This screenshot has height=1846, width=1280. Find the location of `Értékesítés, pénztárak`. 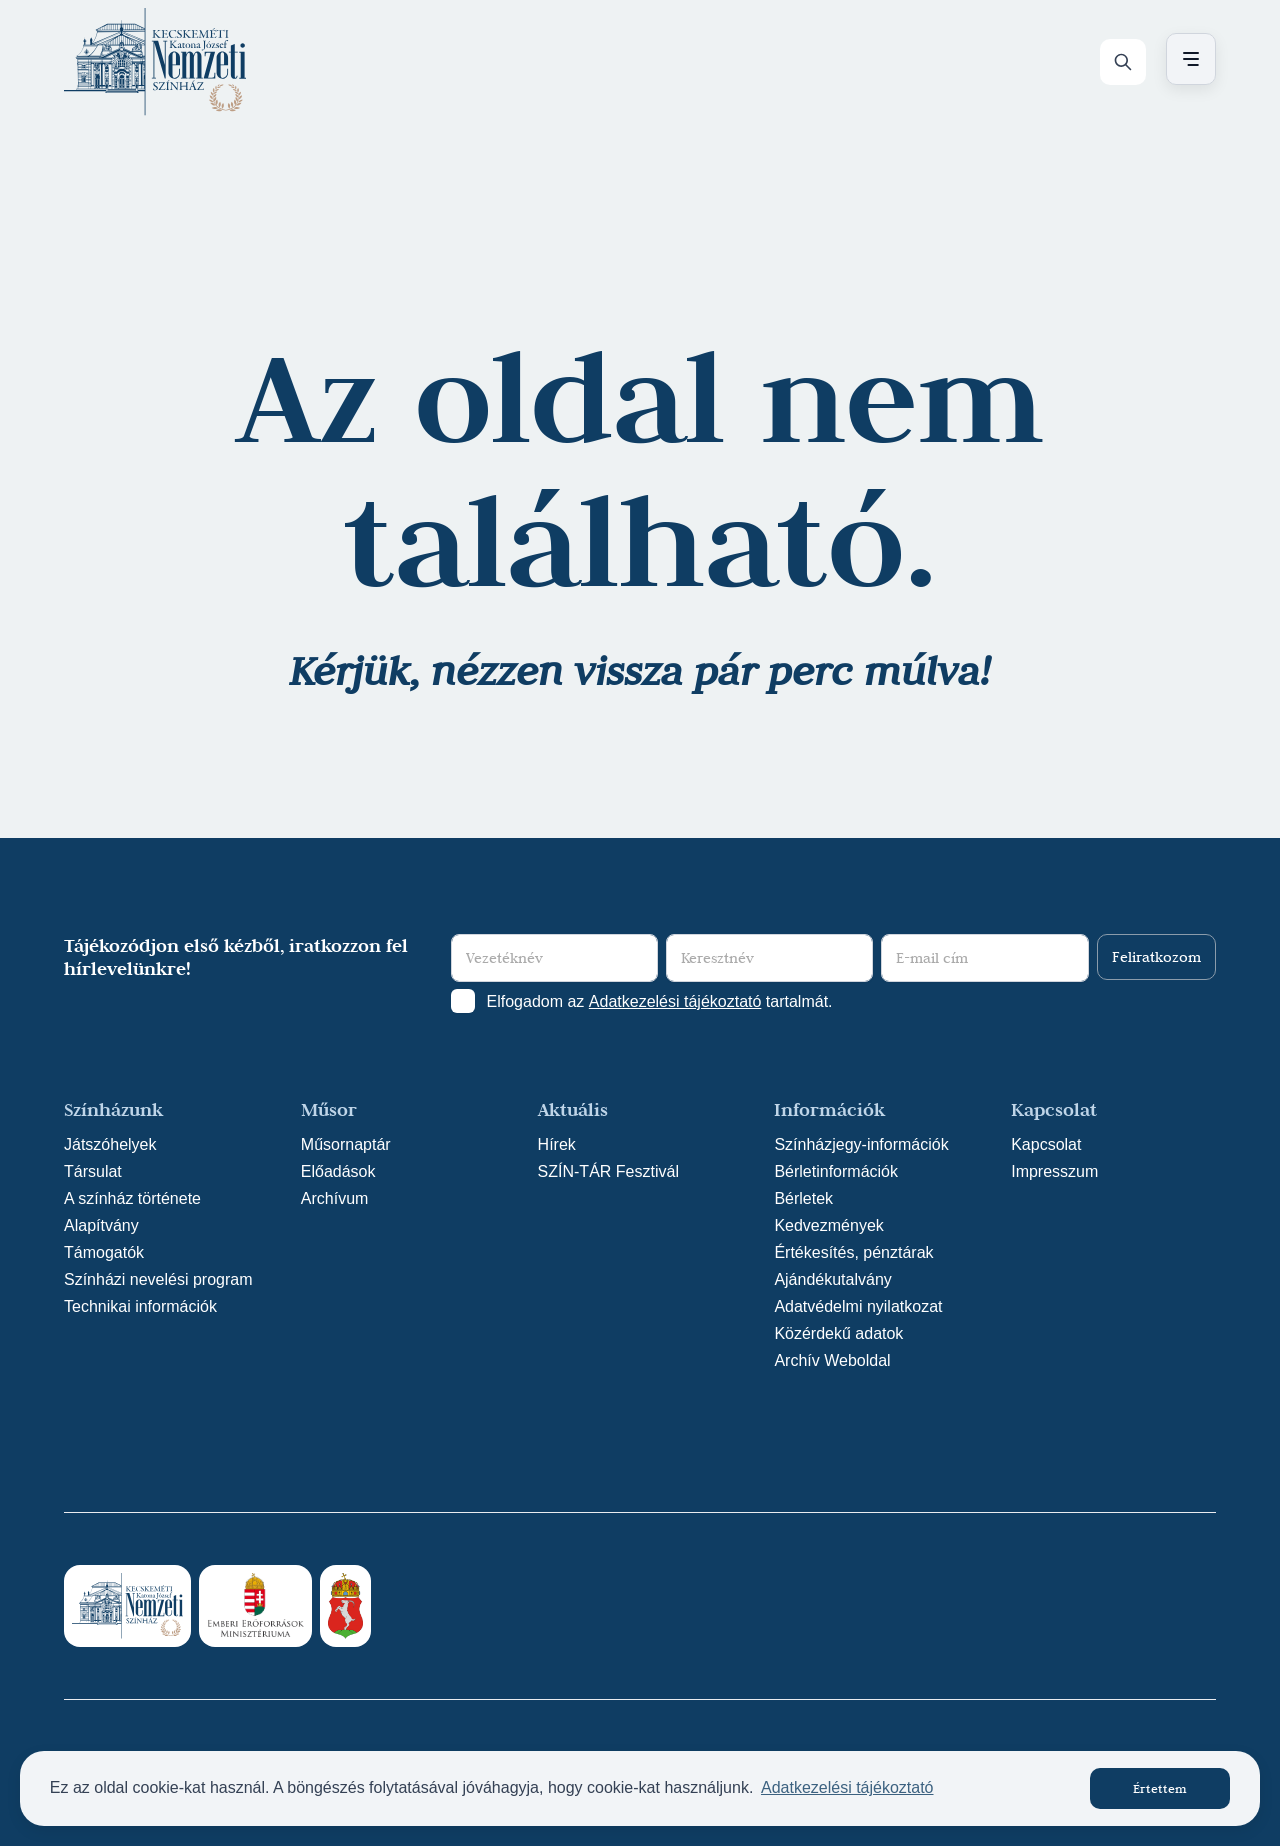

Értékesítés, pénztárak is located at coordinates (853, 1252).